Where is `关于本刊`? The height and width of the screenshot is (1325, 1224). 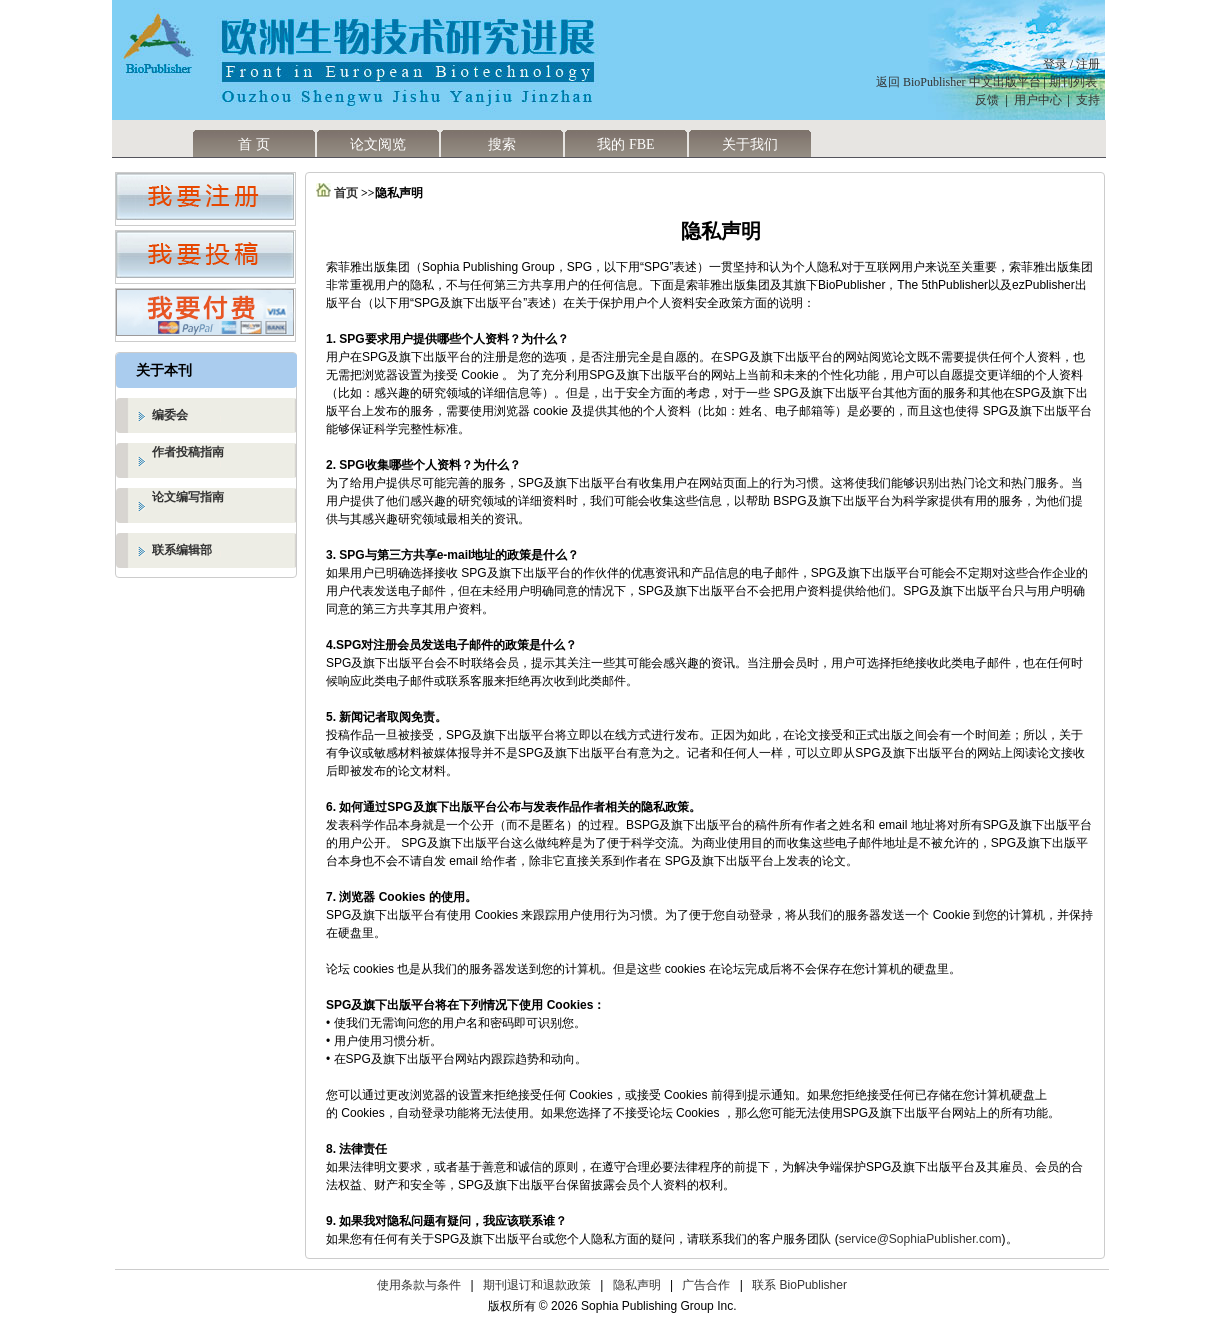 关于本刊 is located at coordinates (164, 370).